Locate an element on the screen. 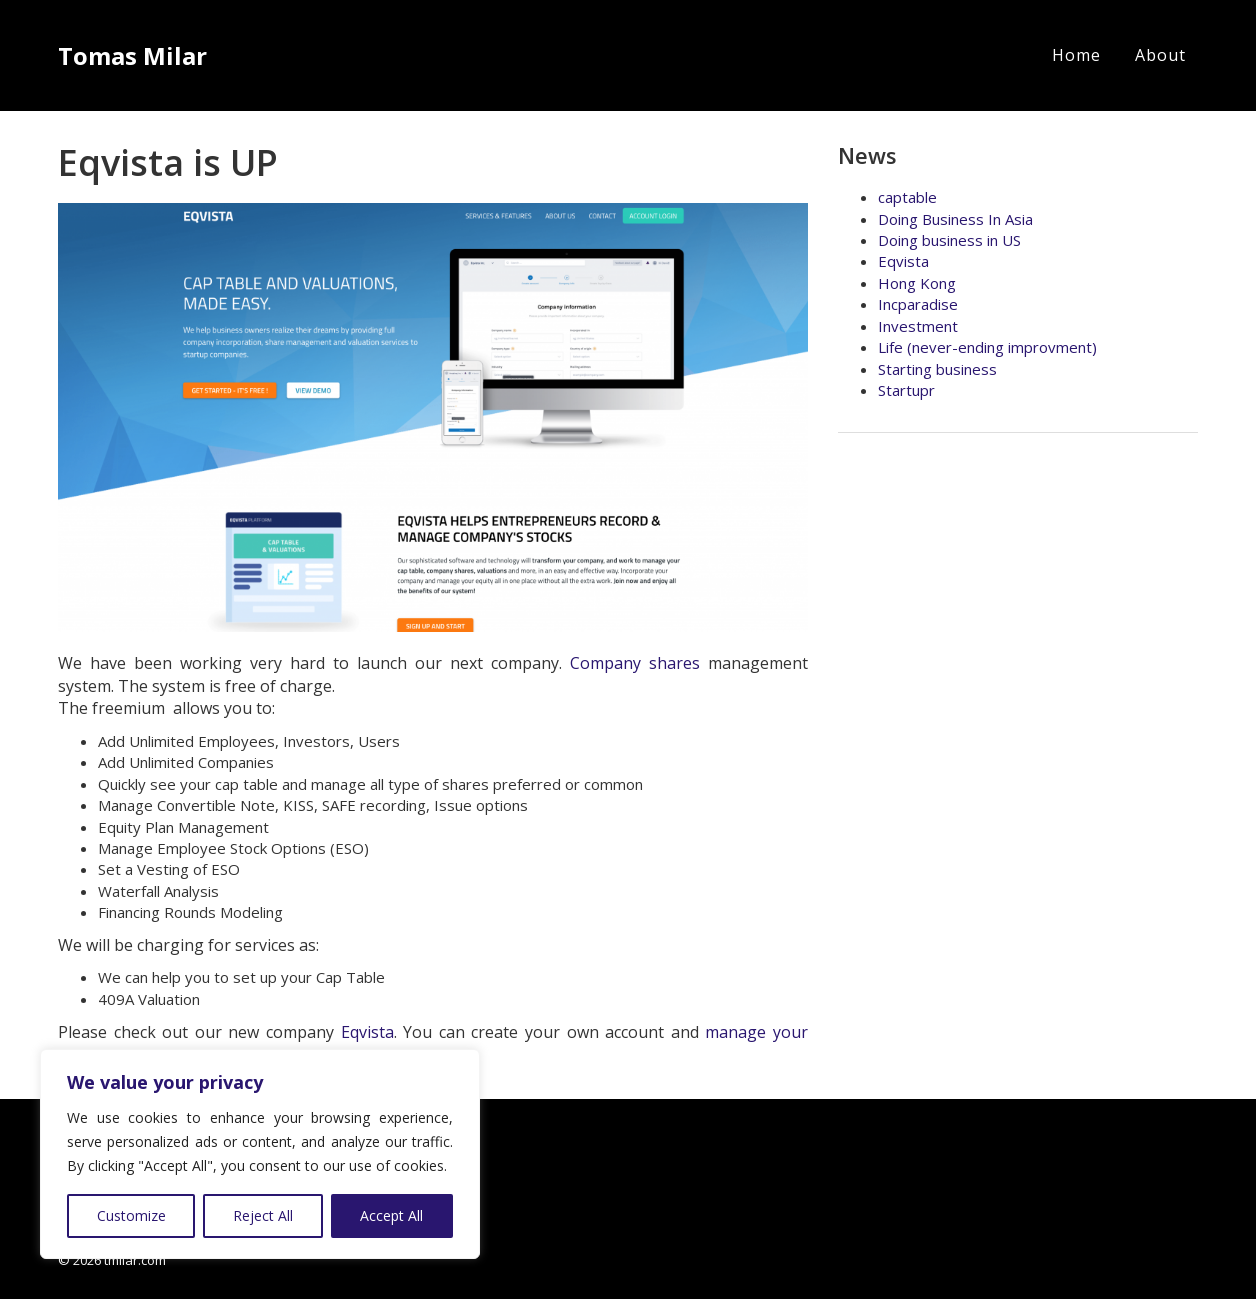 The height and width of the screenshot is (1299, 1256). Startupr is located at coordinates (906, 390).